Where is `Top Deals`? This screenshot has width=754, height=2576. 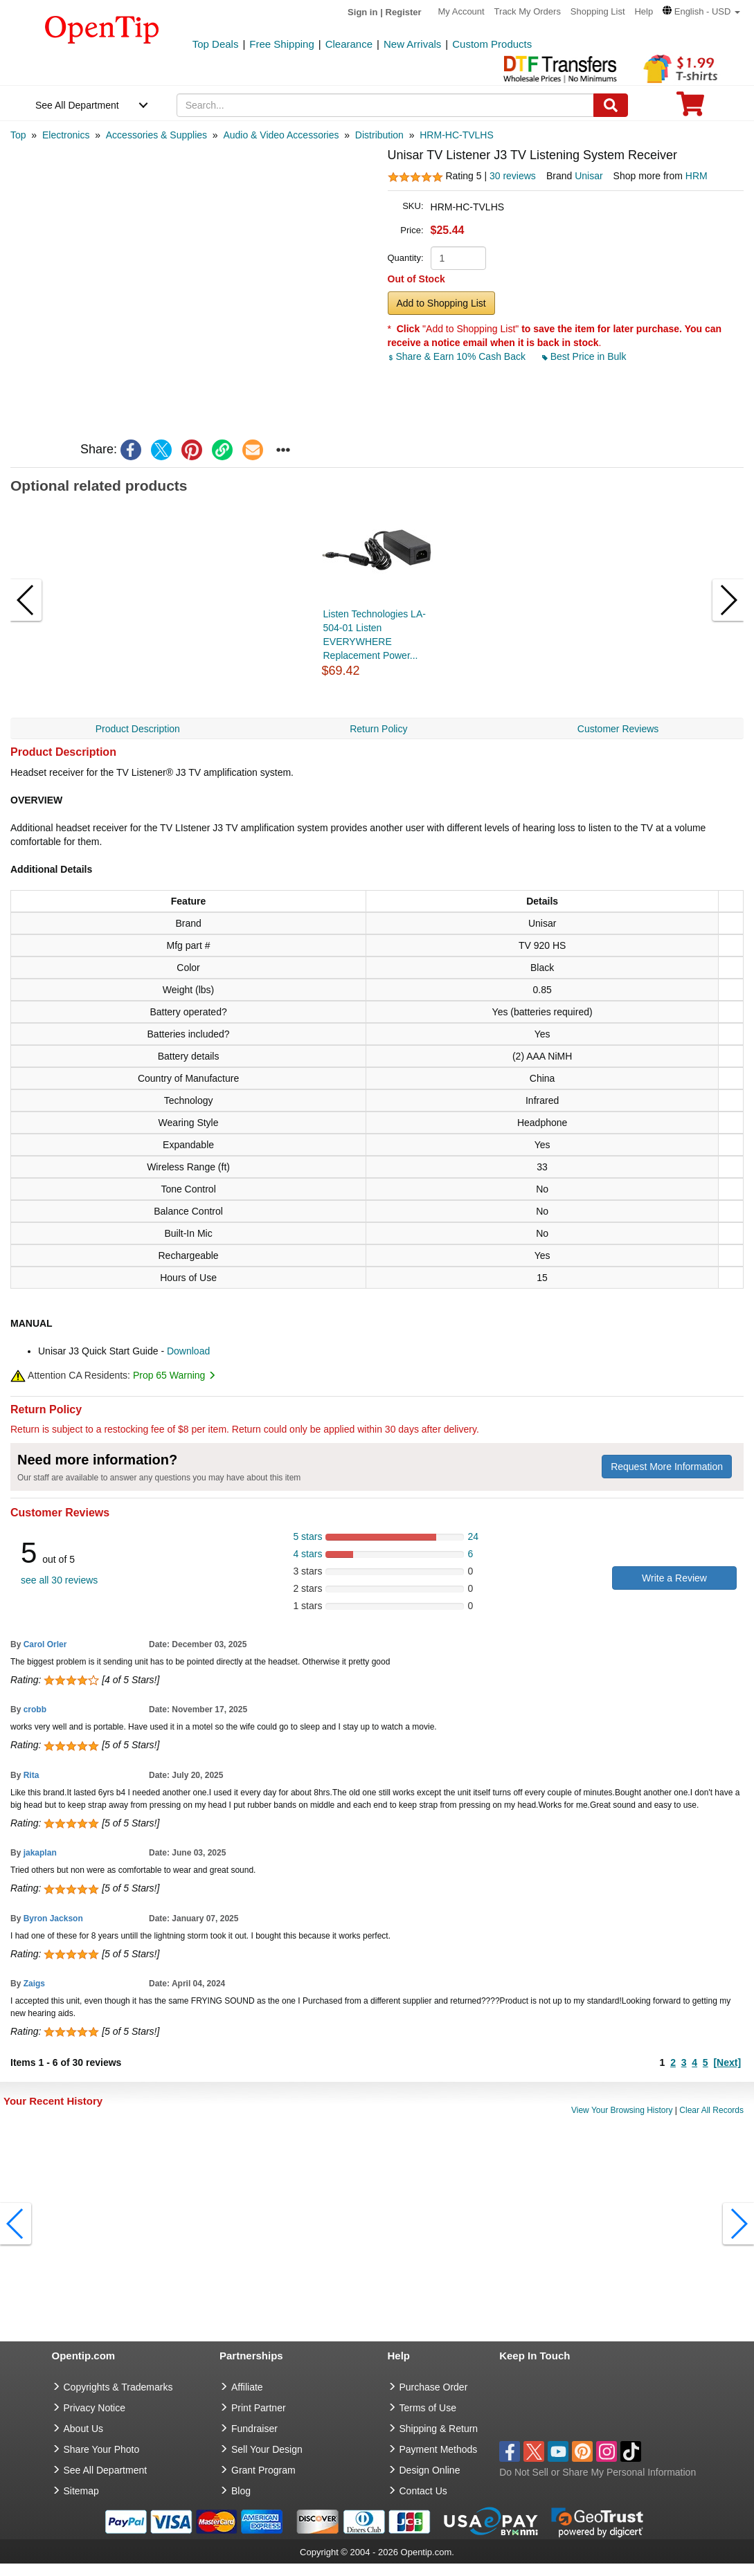 Top Deals is located at coordinates (215, 44).